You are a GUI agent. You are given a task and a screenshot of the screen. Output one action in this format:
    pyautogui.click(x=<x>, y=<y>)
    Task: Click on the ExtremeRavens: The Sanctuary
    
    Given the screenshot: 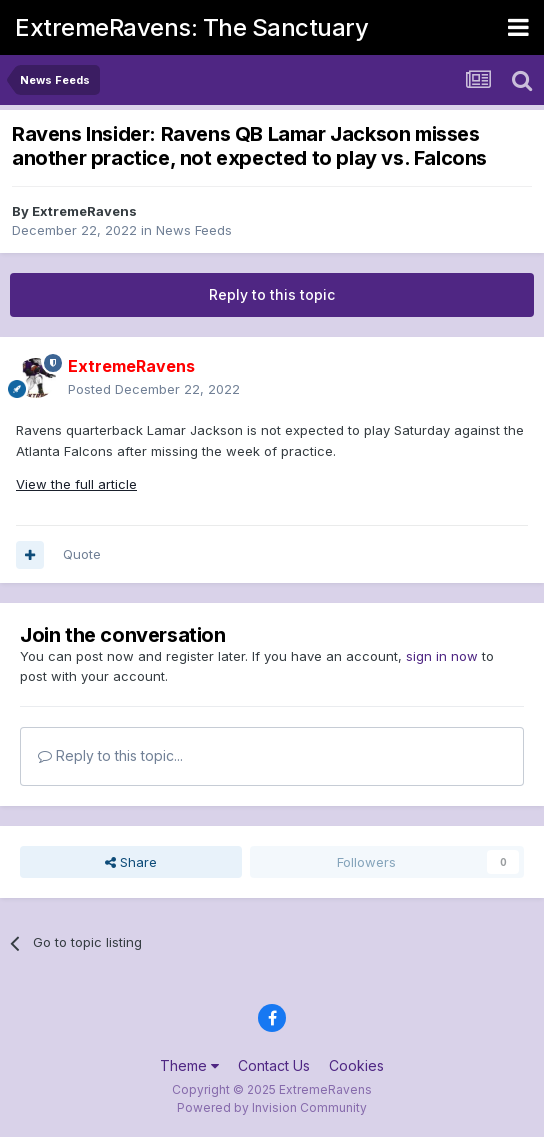 What is the action you would take?
    pyautogui.click(x=191, y=27)
    